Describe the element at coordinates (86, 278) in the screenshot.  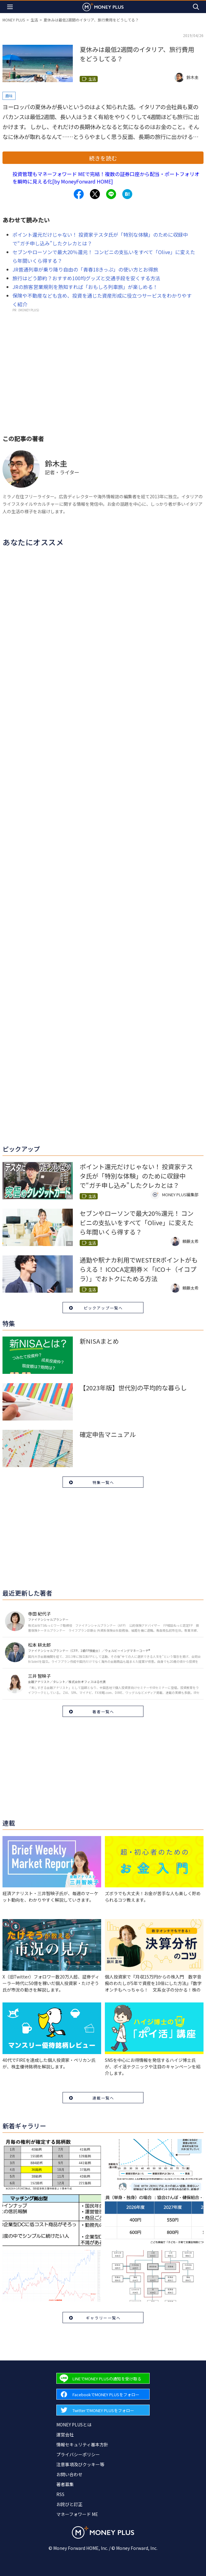
I see `旅行はどう節約？おすすめ100均グッズと交通手段を安くする方法` at that location.